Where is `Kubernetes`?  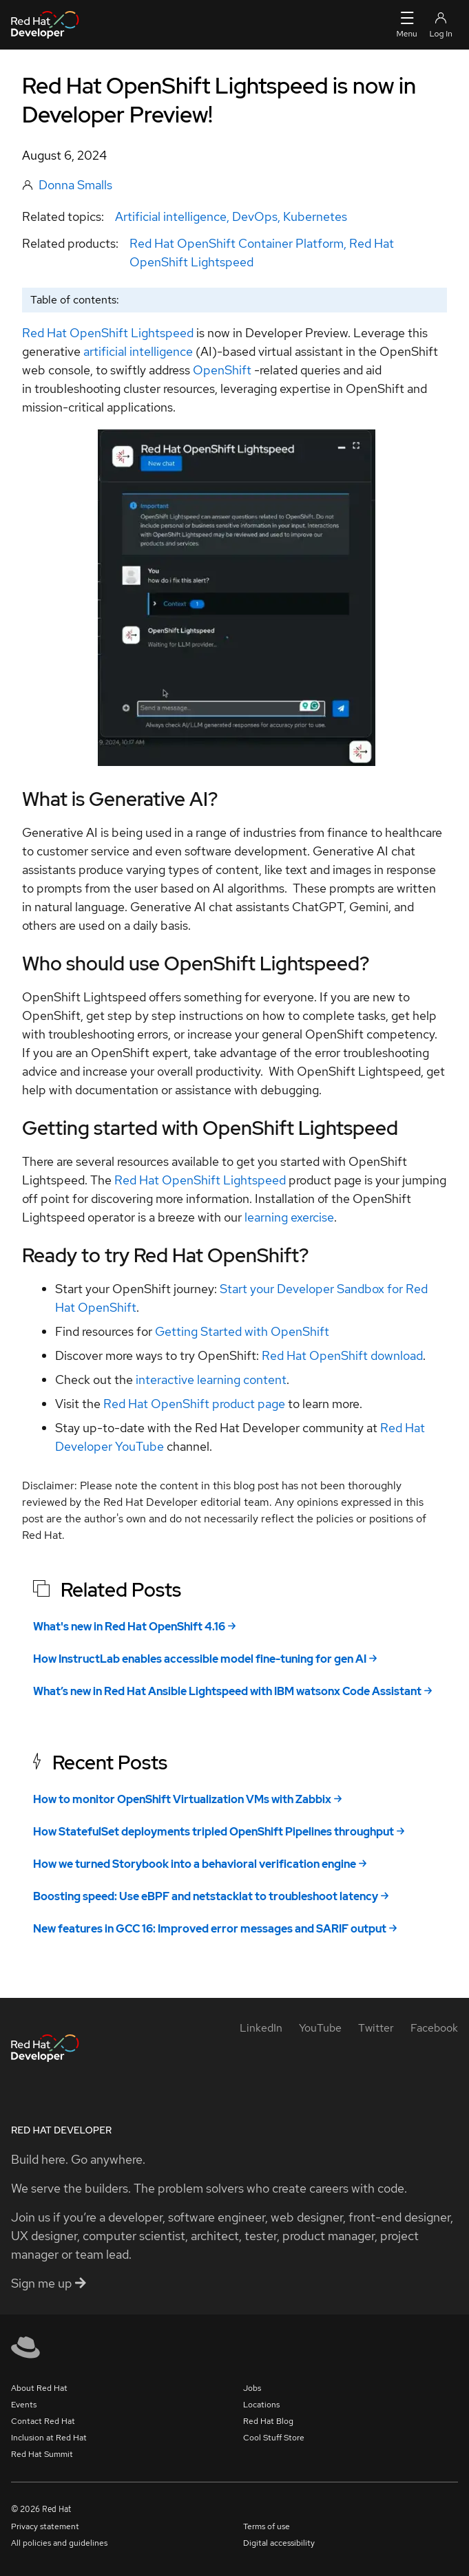
Kubernetes is located at coordinates (315, 216).